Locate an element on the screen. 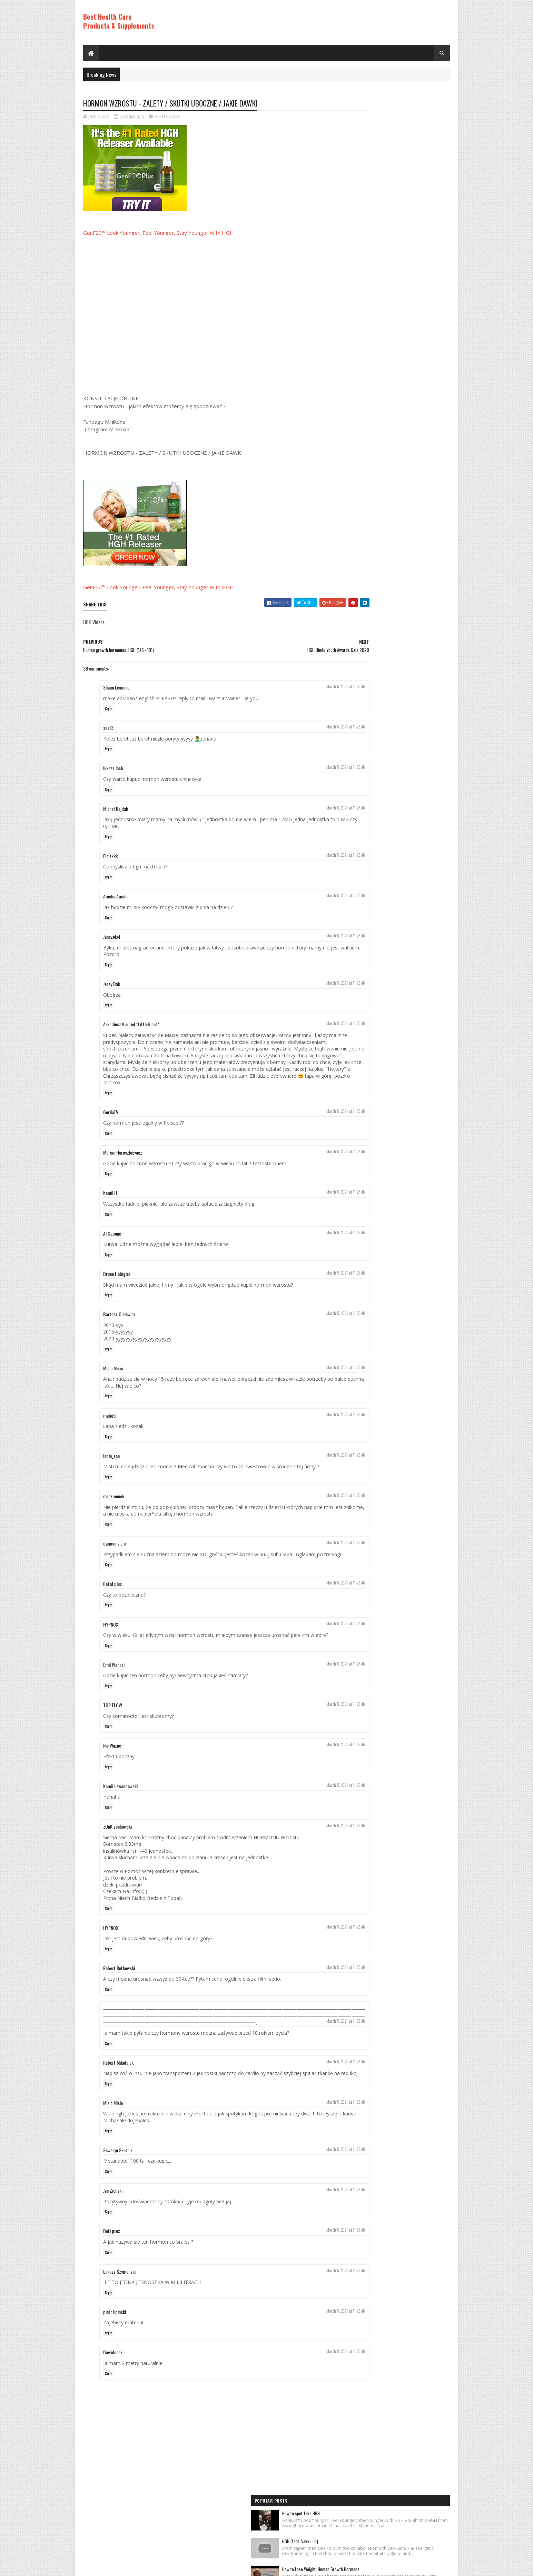  Amelia Amelia is located at coordinates (115, 896).